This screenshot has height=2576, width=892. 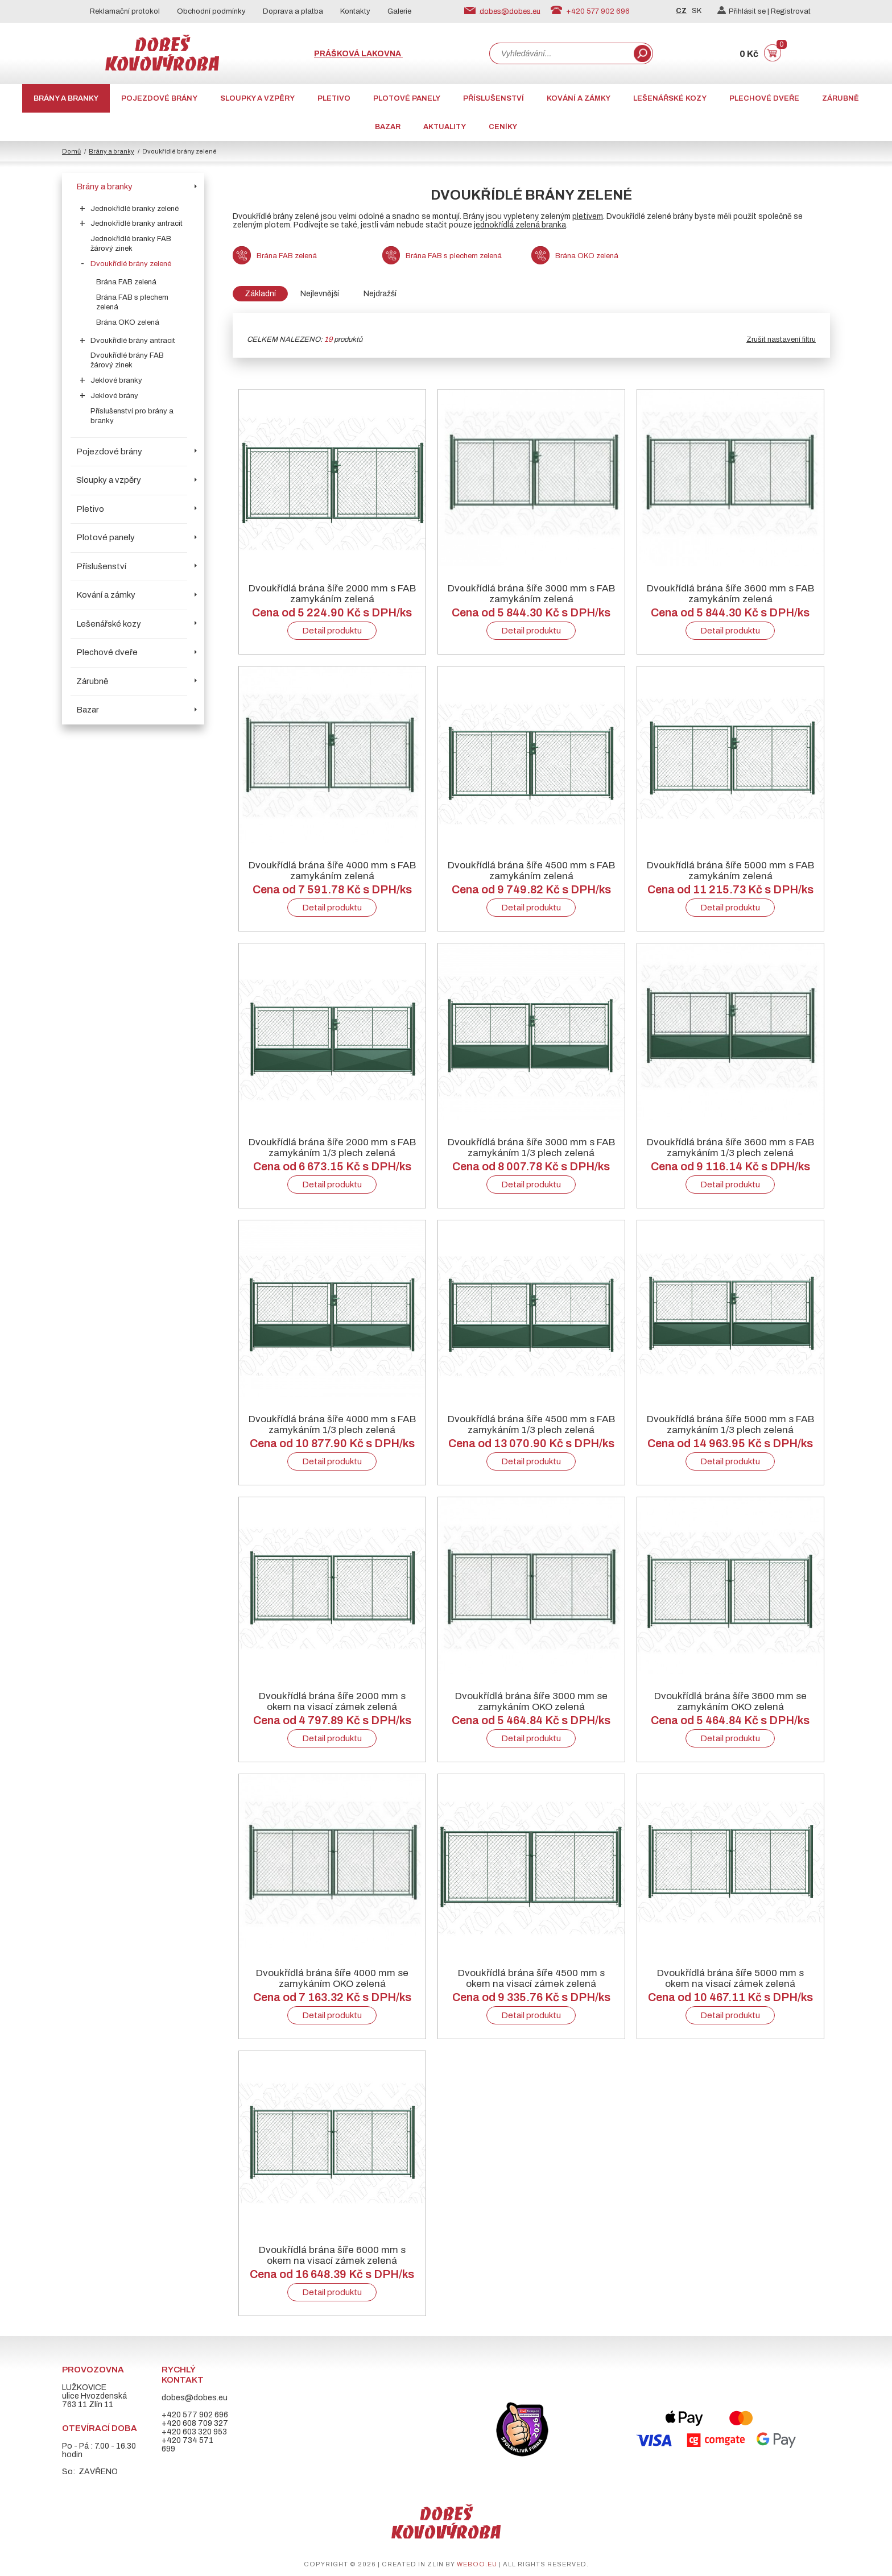 I want to click on Zrušit nastavení filtru, so click(x=781, y=339).